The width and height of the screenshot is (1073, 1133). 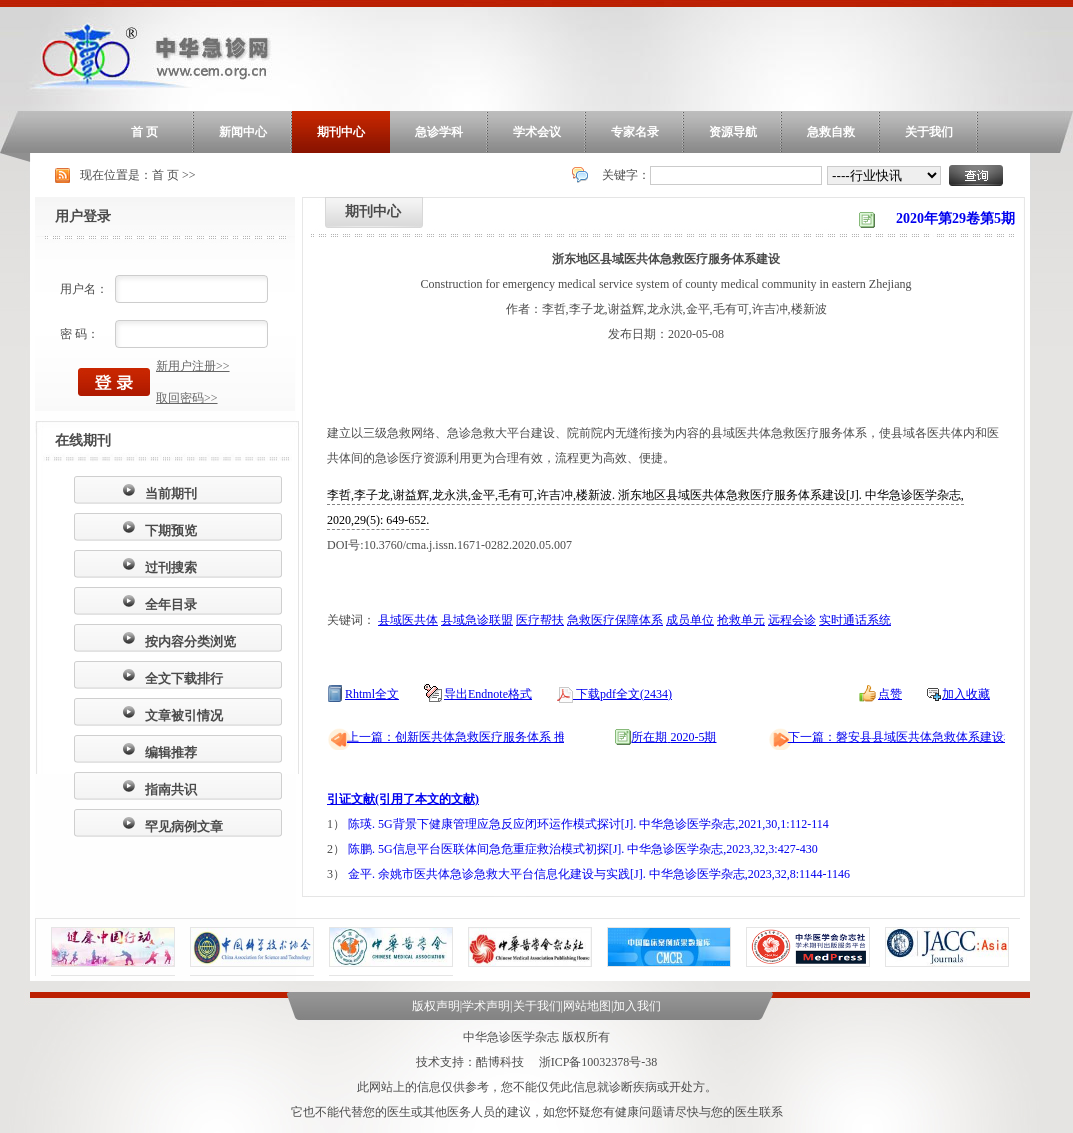 I want to click on 罕见病例文章, so click(x=184, y=826).